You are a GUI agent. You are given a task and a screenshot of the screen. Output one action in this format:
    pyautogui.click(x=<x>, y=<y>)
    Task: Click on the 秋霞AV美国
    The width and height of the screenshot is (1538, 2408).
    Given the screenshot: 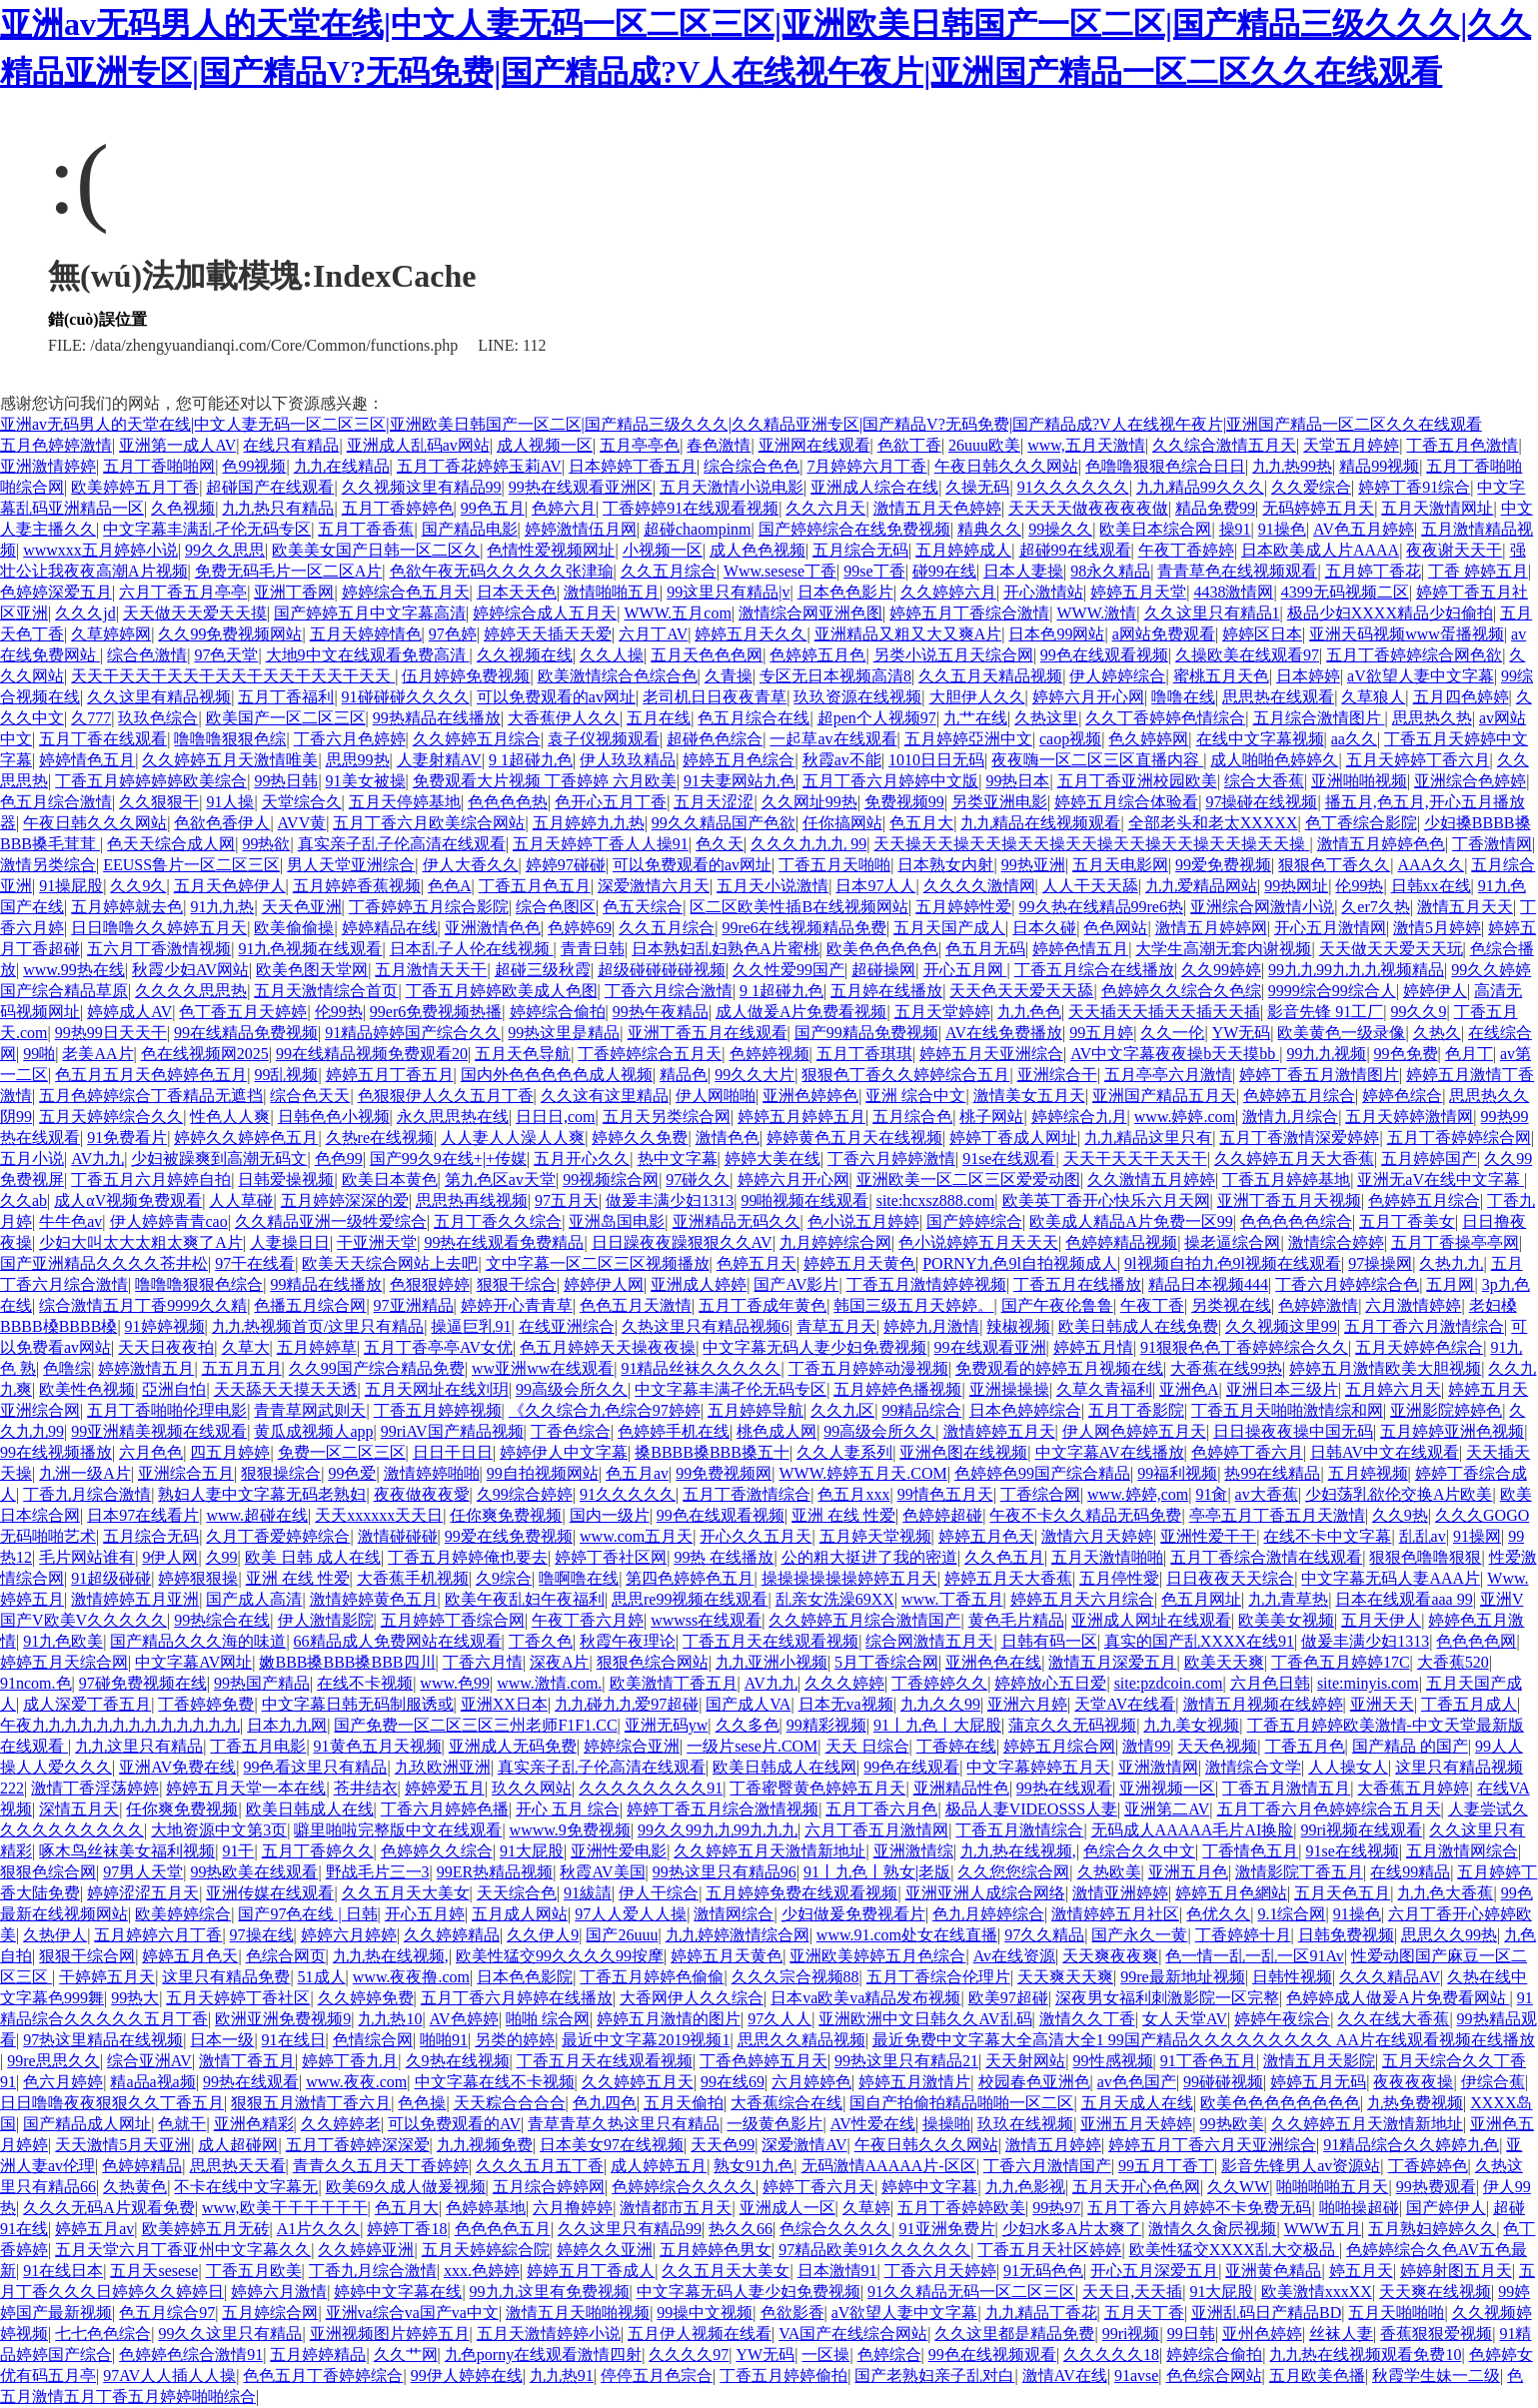 What is the action you would take?
    pyautogui.click(x=602, y=1871)
    